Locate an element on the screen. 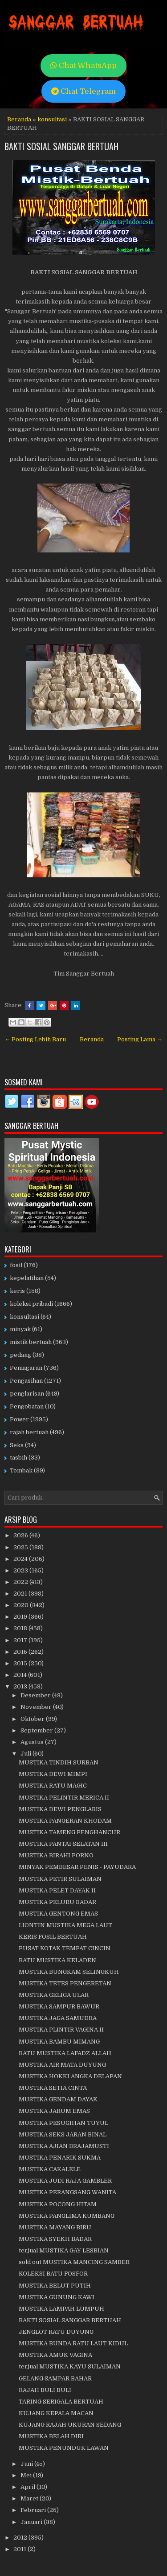  MINYAK PEMBESAR PENIS - PAYUDARA is located at coordinates (77, 1867).